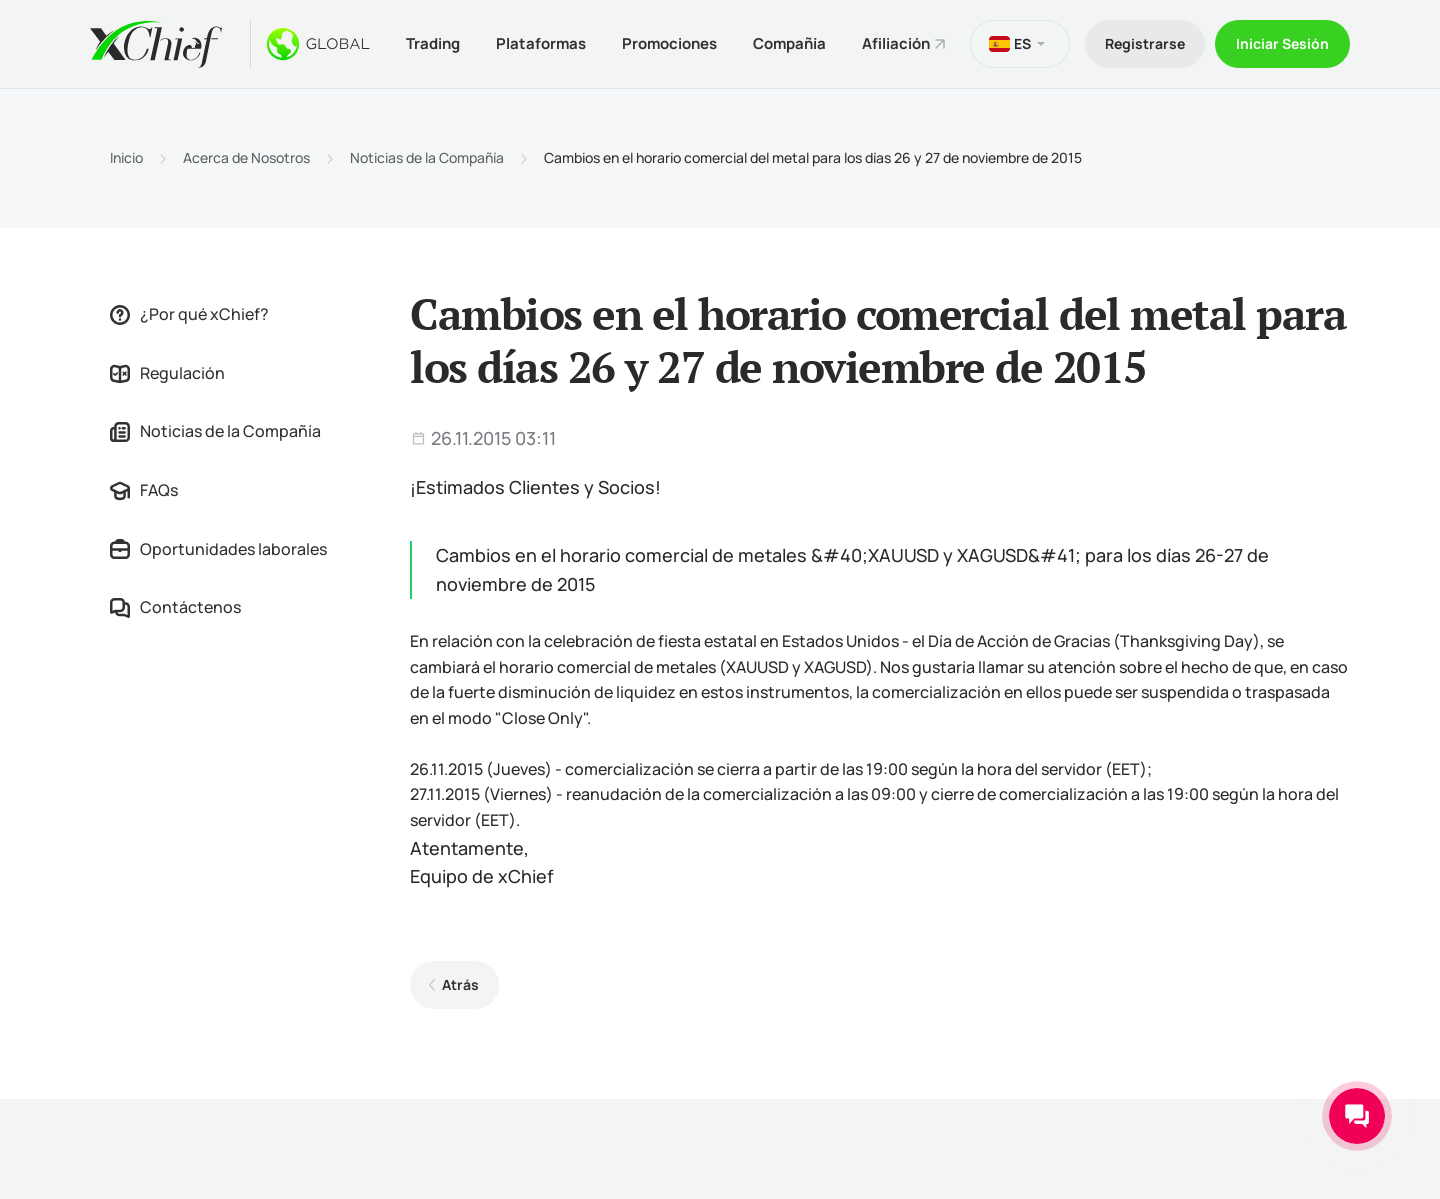 The width and height of the screenshot is (1440, 1199). What do you see at coordinates (189, 314) in the screenshot?
I see `¿Por qué xChief?` at bounding box center [189, 314].